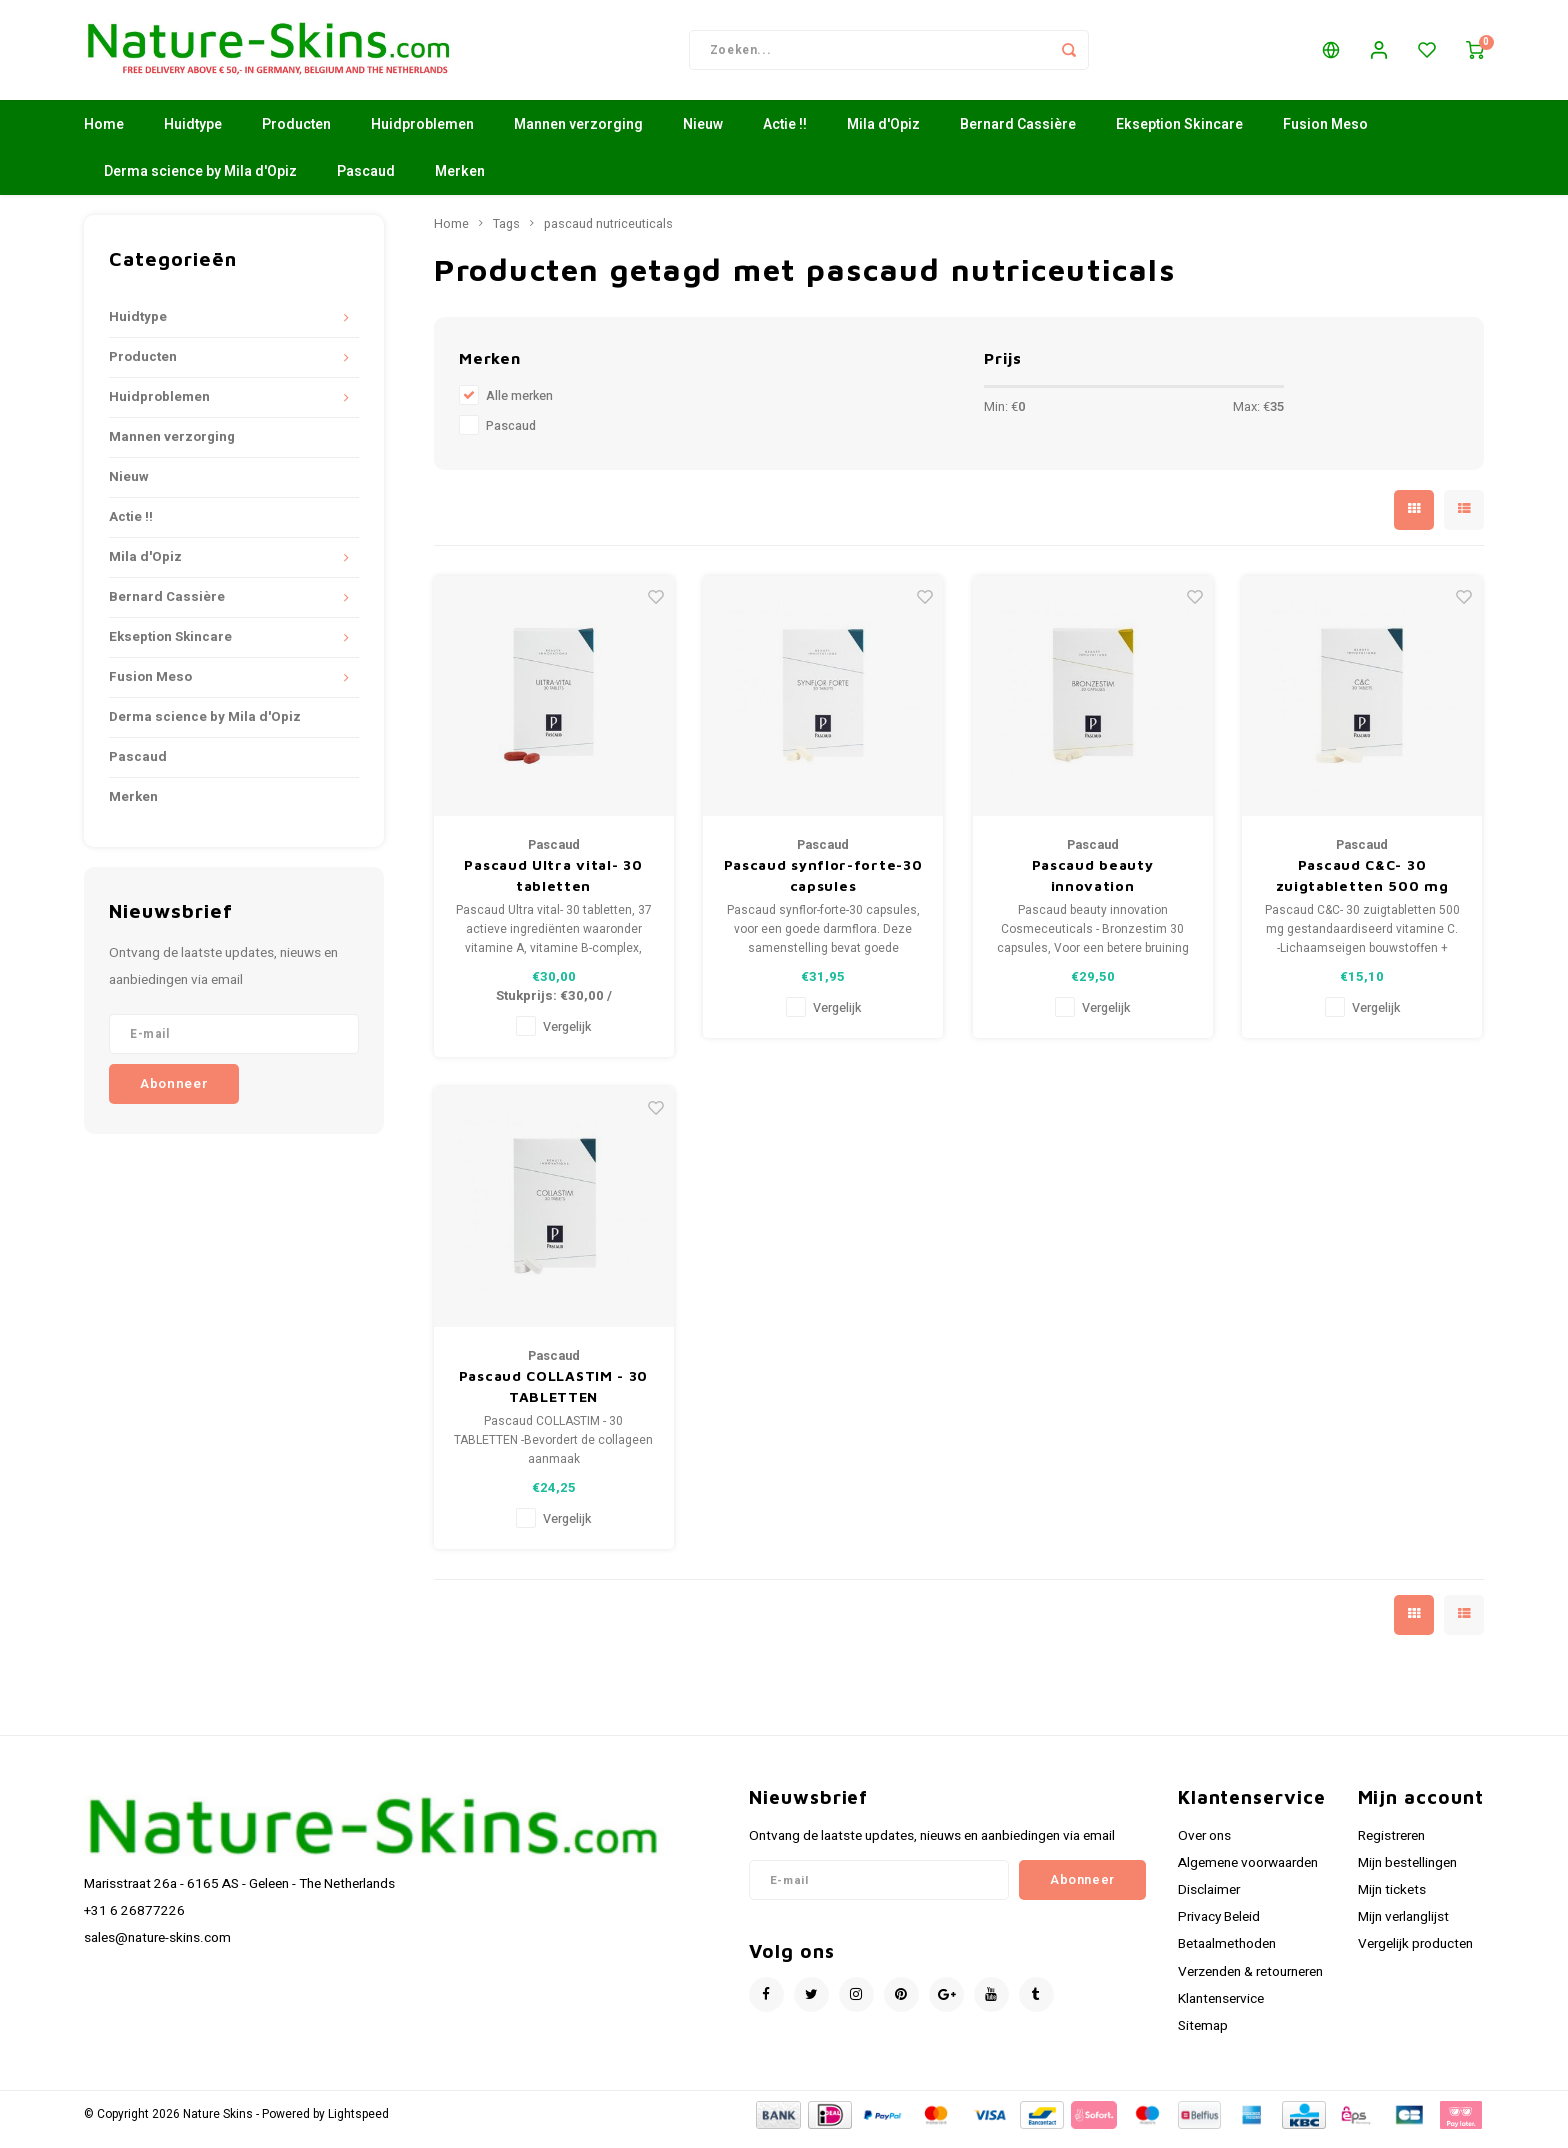 The height and width of the screenshot is (2148, 1568). I want to click on Registreren, so click(1391, 1846).